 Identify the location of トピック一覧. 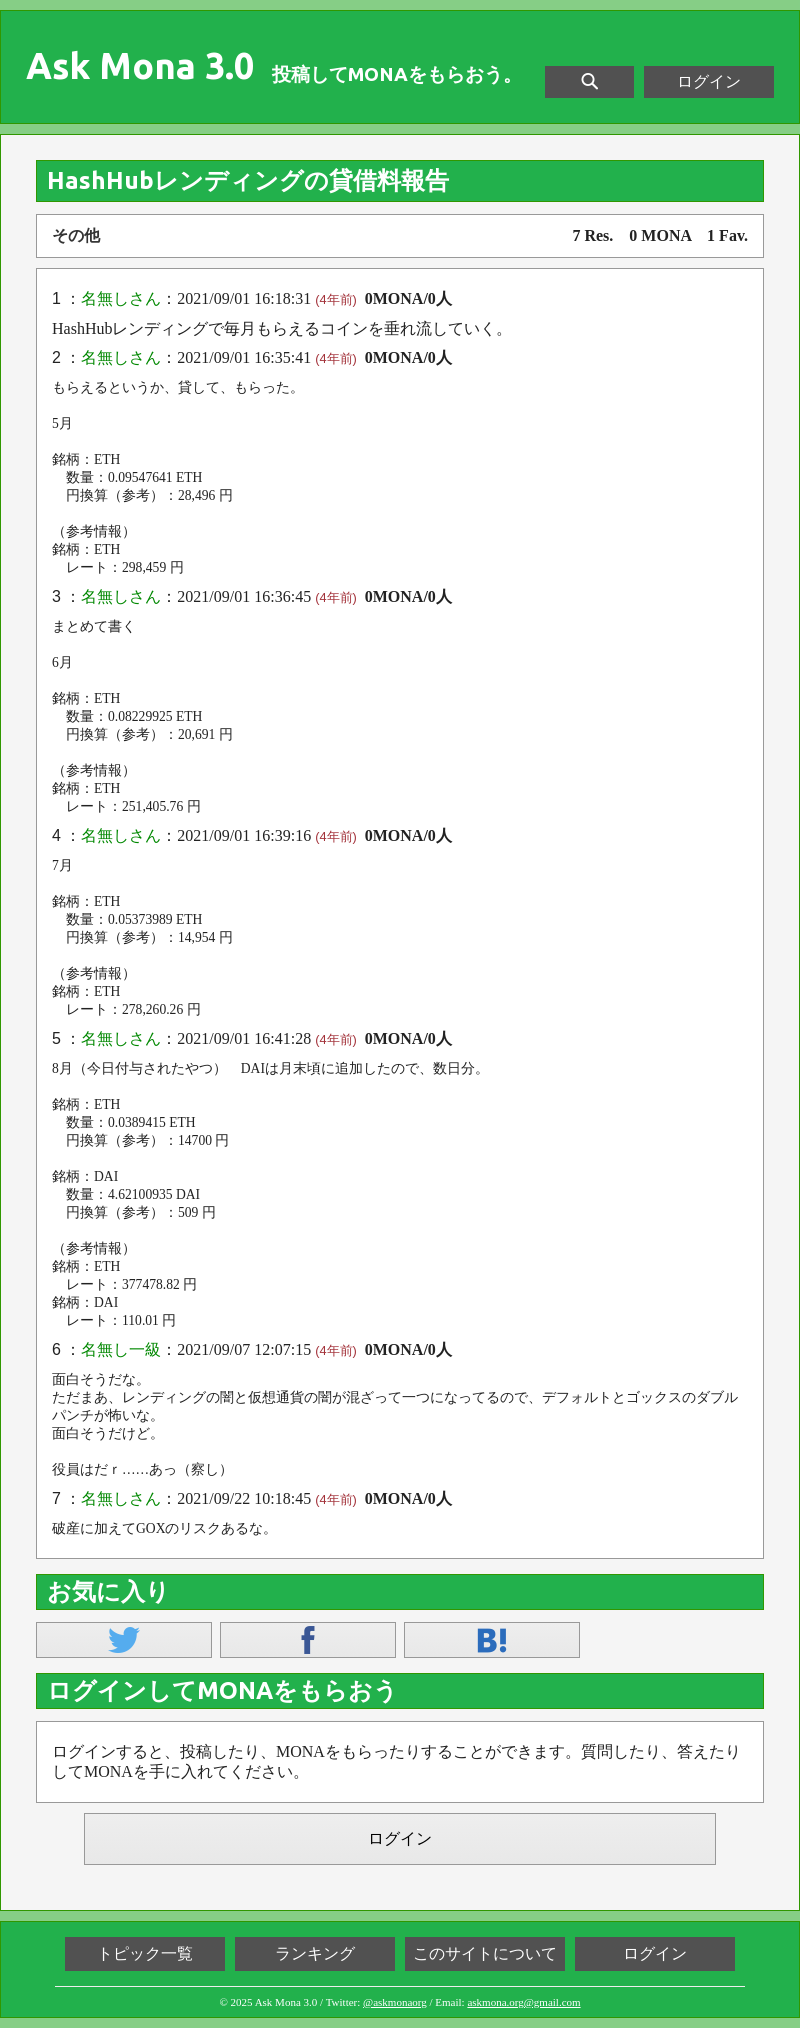
(145, 1953).